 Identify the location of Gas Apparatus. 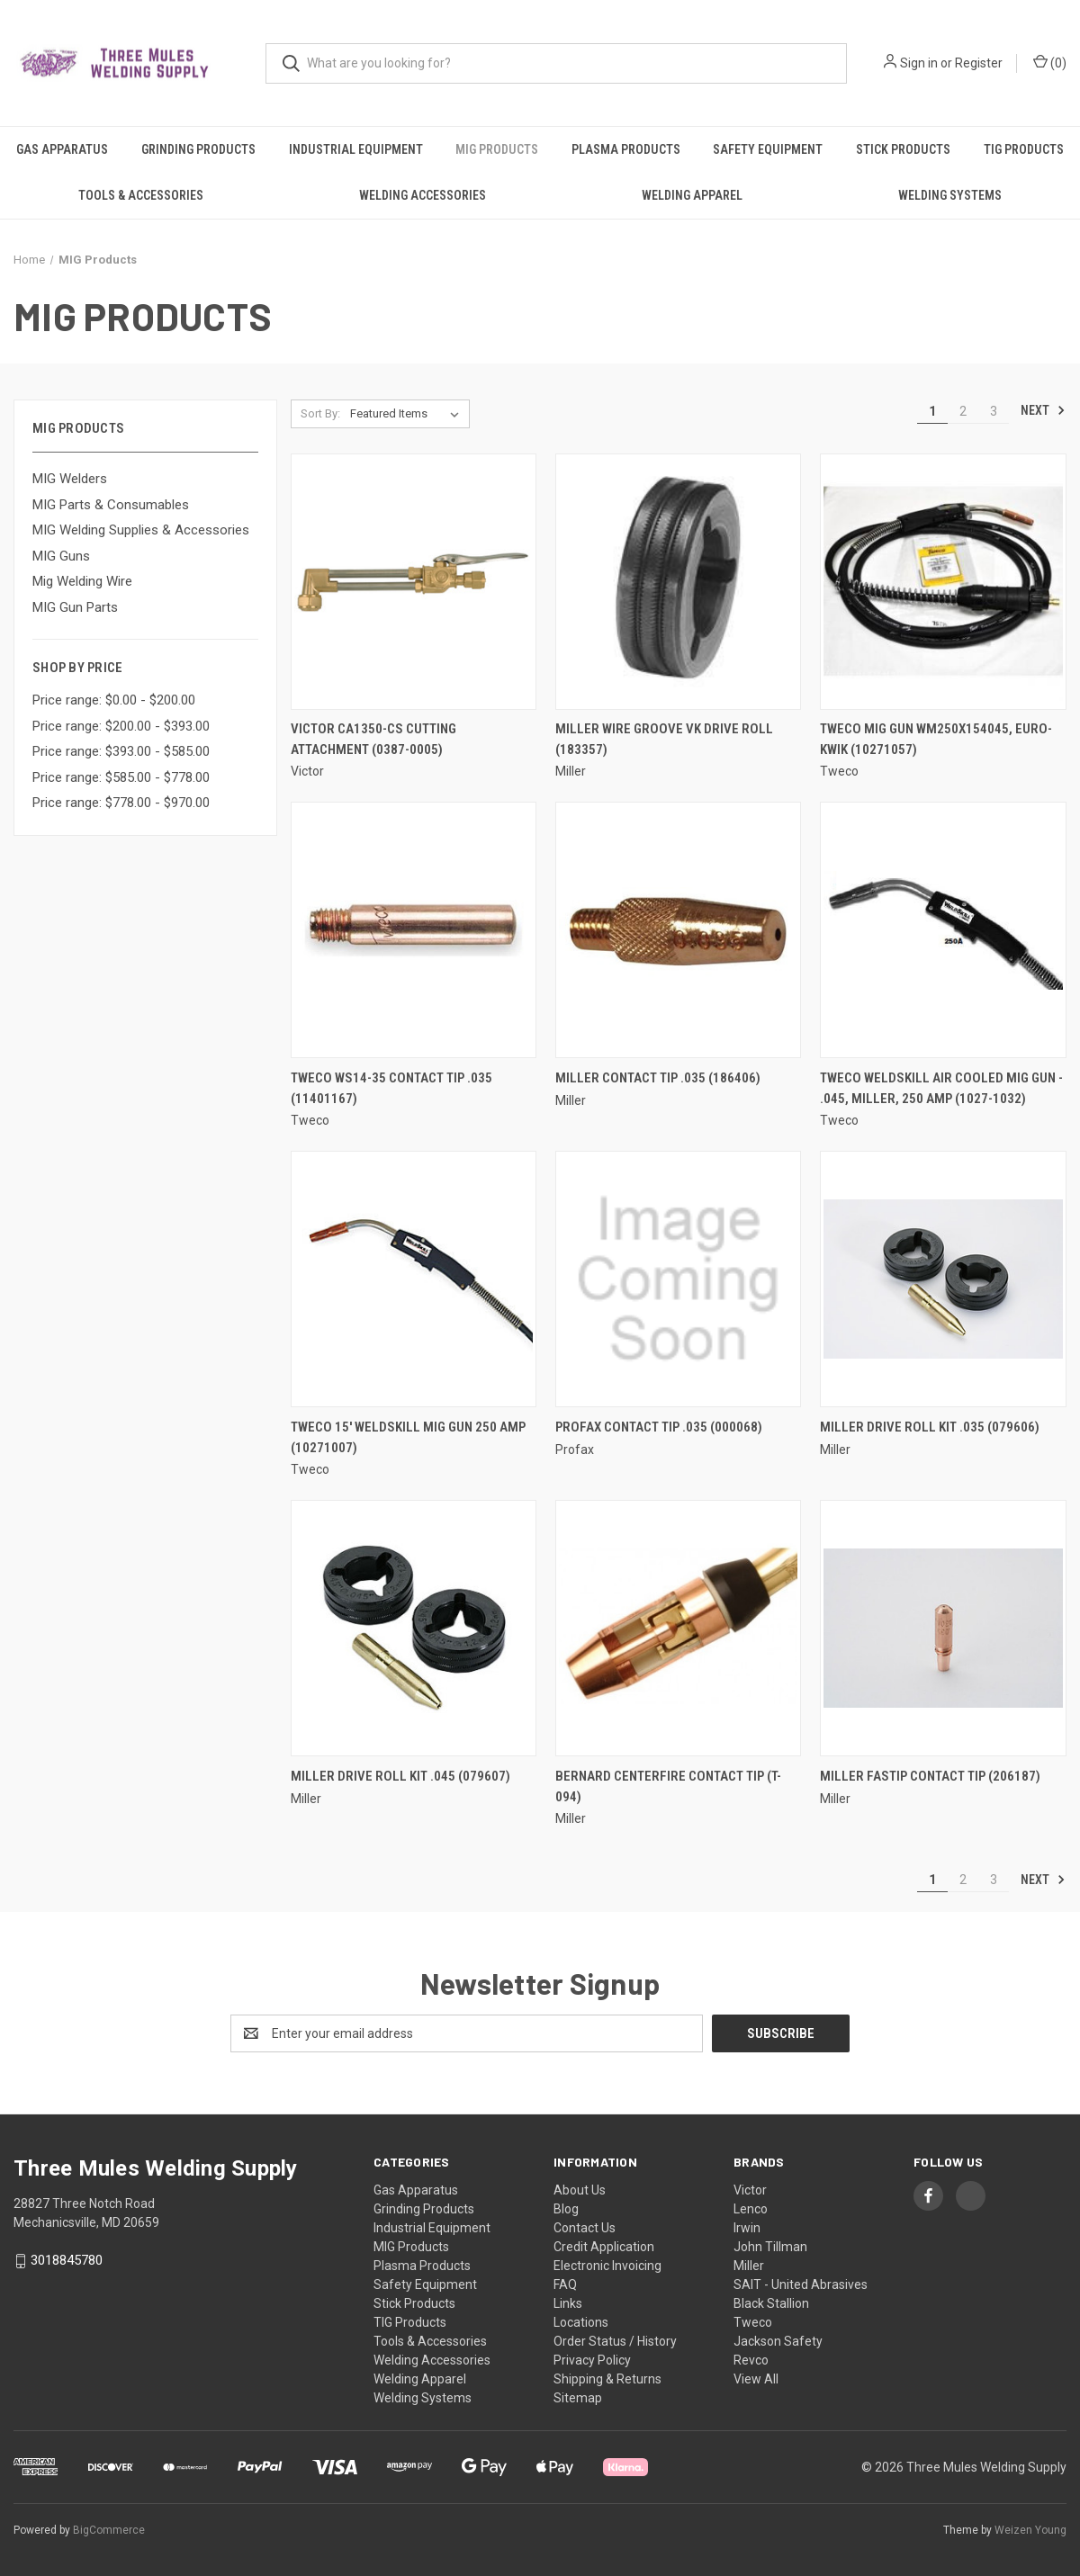
(62, 149).